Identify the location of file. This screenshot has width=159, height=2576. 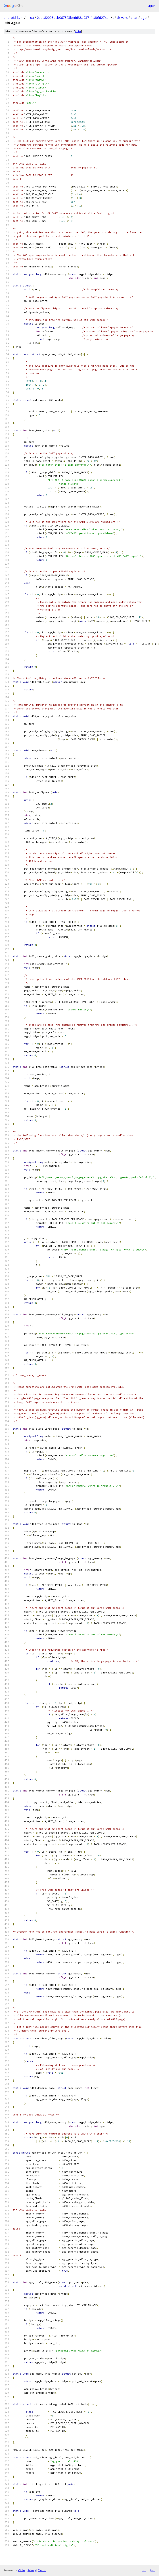
(78, 31).